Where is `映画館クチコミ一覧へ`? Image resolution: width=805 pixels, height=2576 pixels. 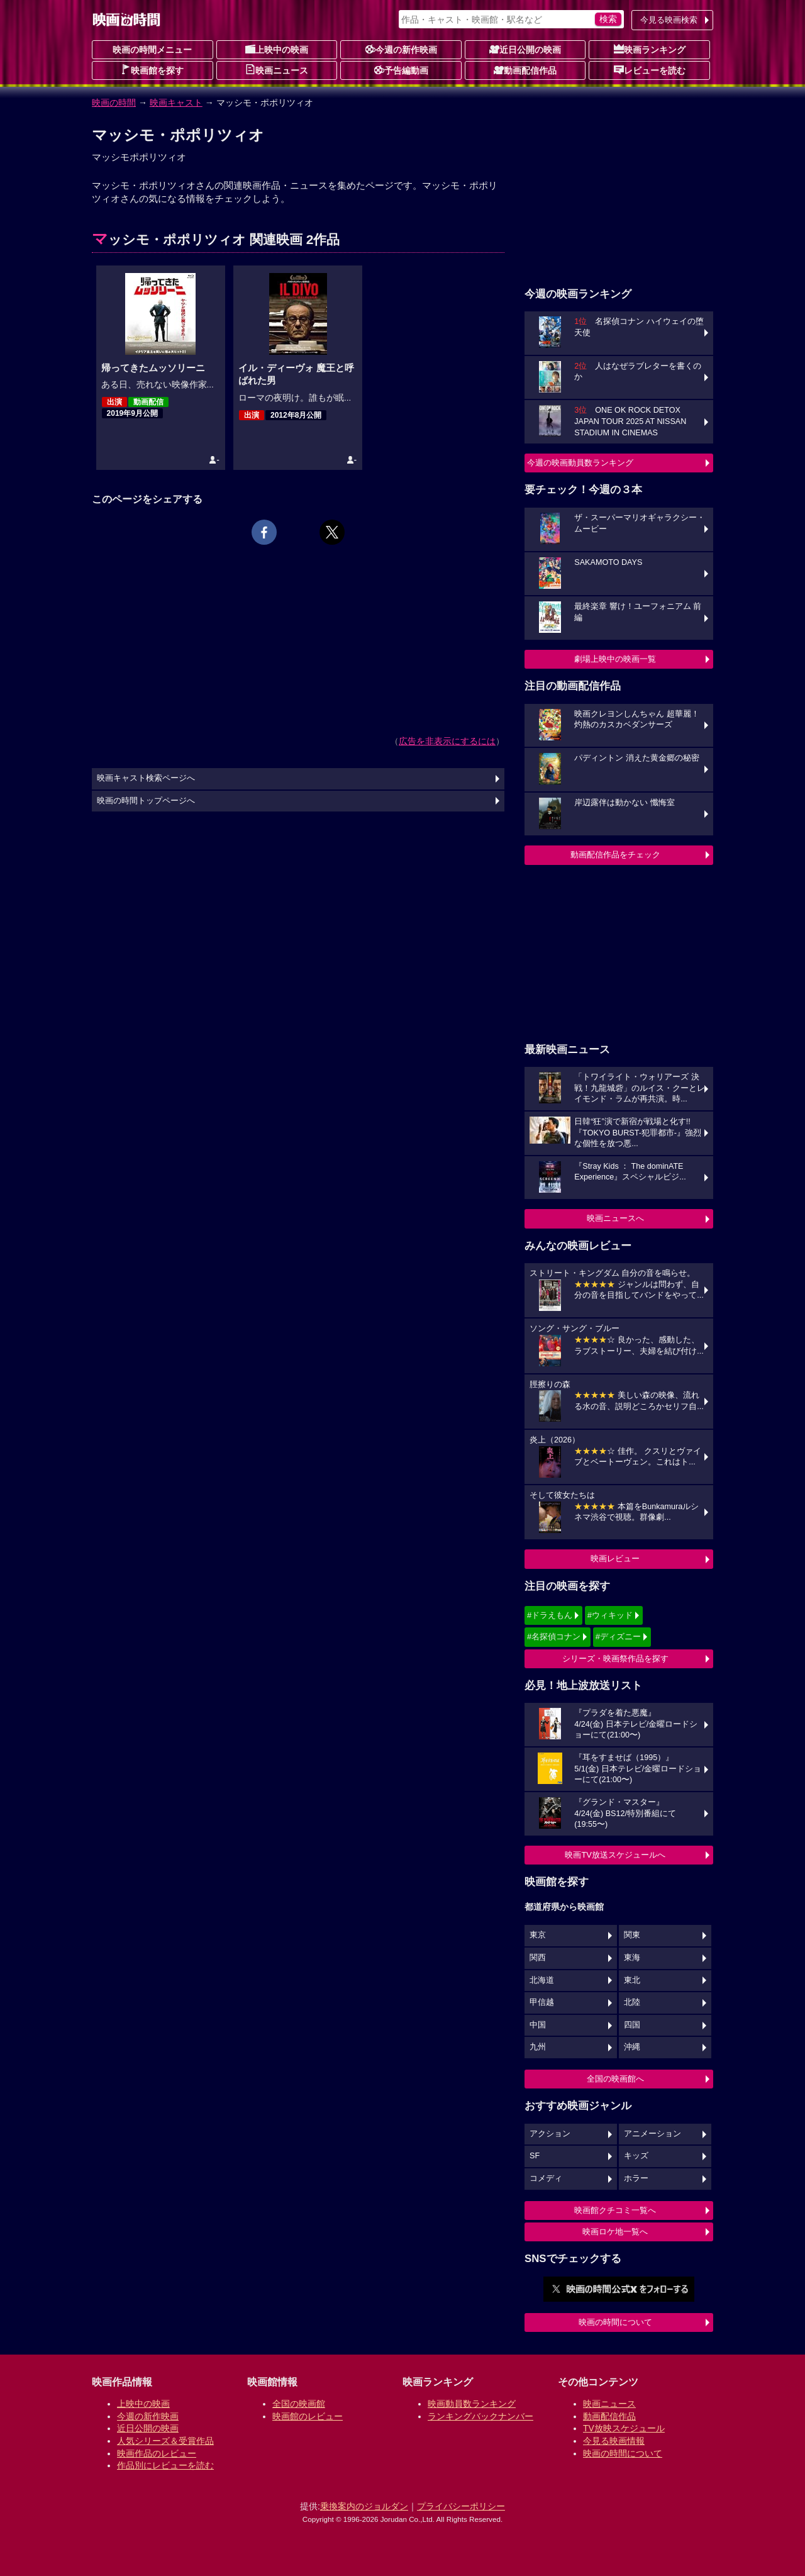
映画館クチコミ一覧へ is located at coordinates (615, 2210).